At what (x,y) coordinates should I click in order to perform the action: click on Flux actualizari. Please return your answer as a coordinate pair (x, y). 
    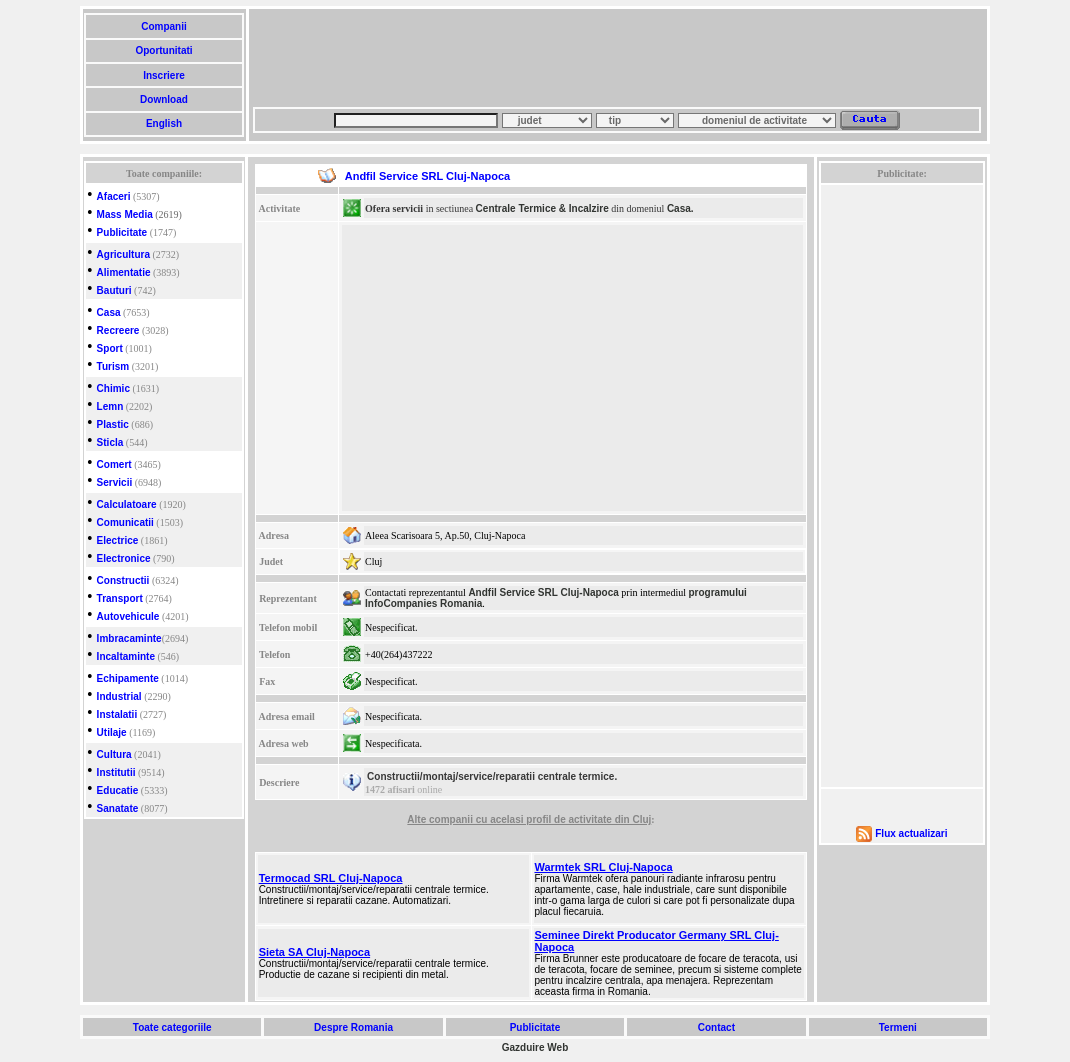
    Looking at the image, I should click on (911, 833).